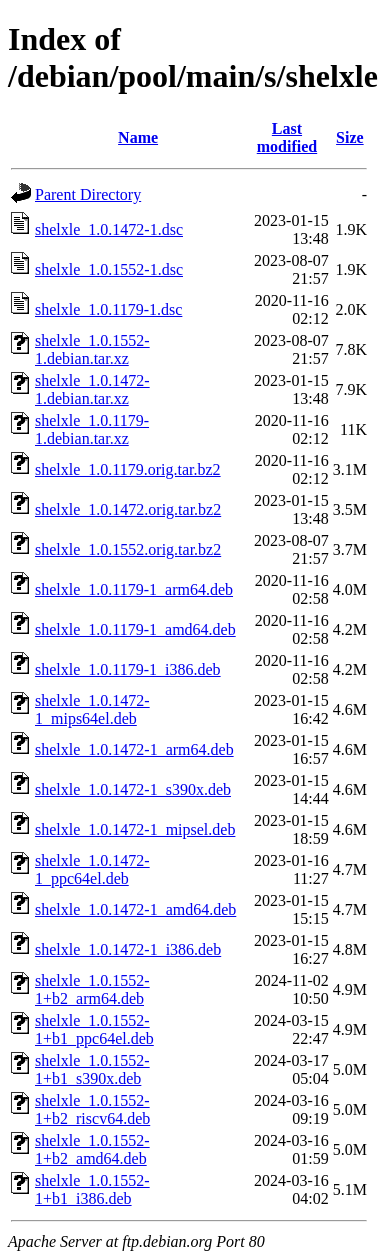 This screenshot has height=1259, width=378. Describe the element at coordinates (92, 1069) in the screenshot. I see `shelxle_1.0.1552-1+b1_s390x.deb` at that location.